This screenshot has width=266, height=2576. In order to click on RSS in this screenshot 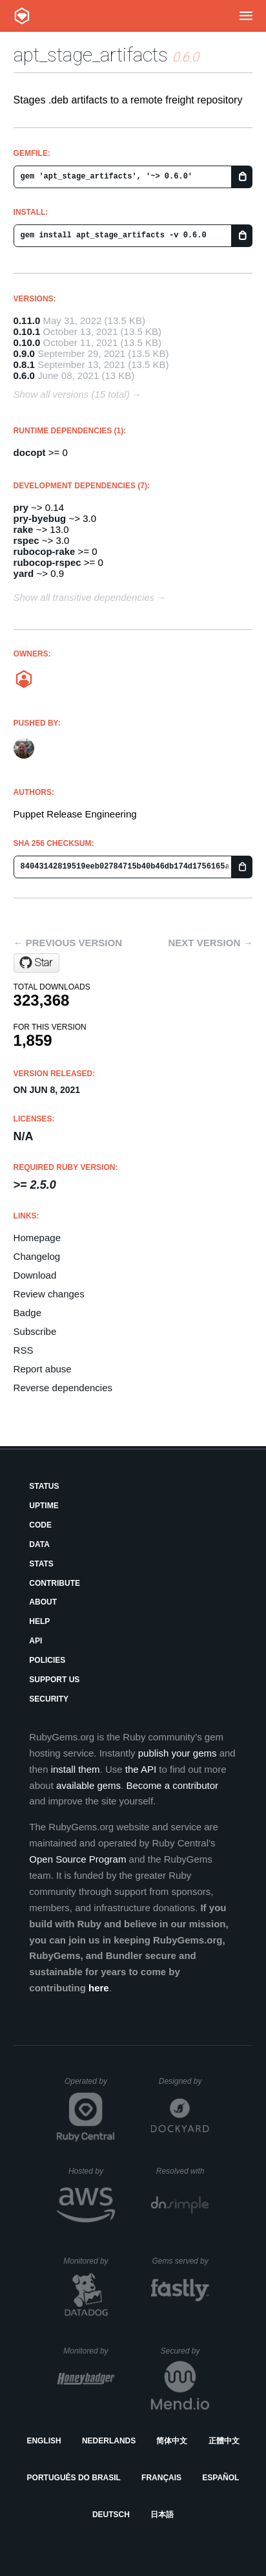, I will do `click(24, 1350)`.